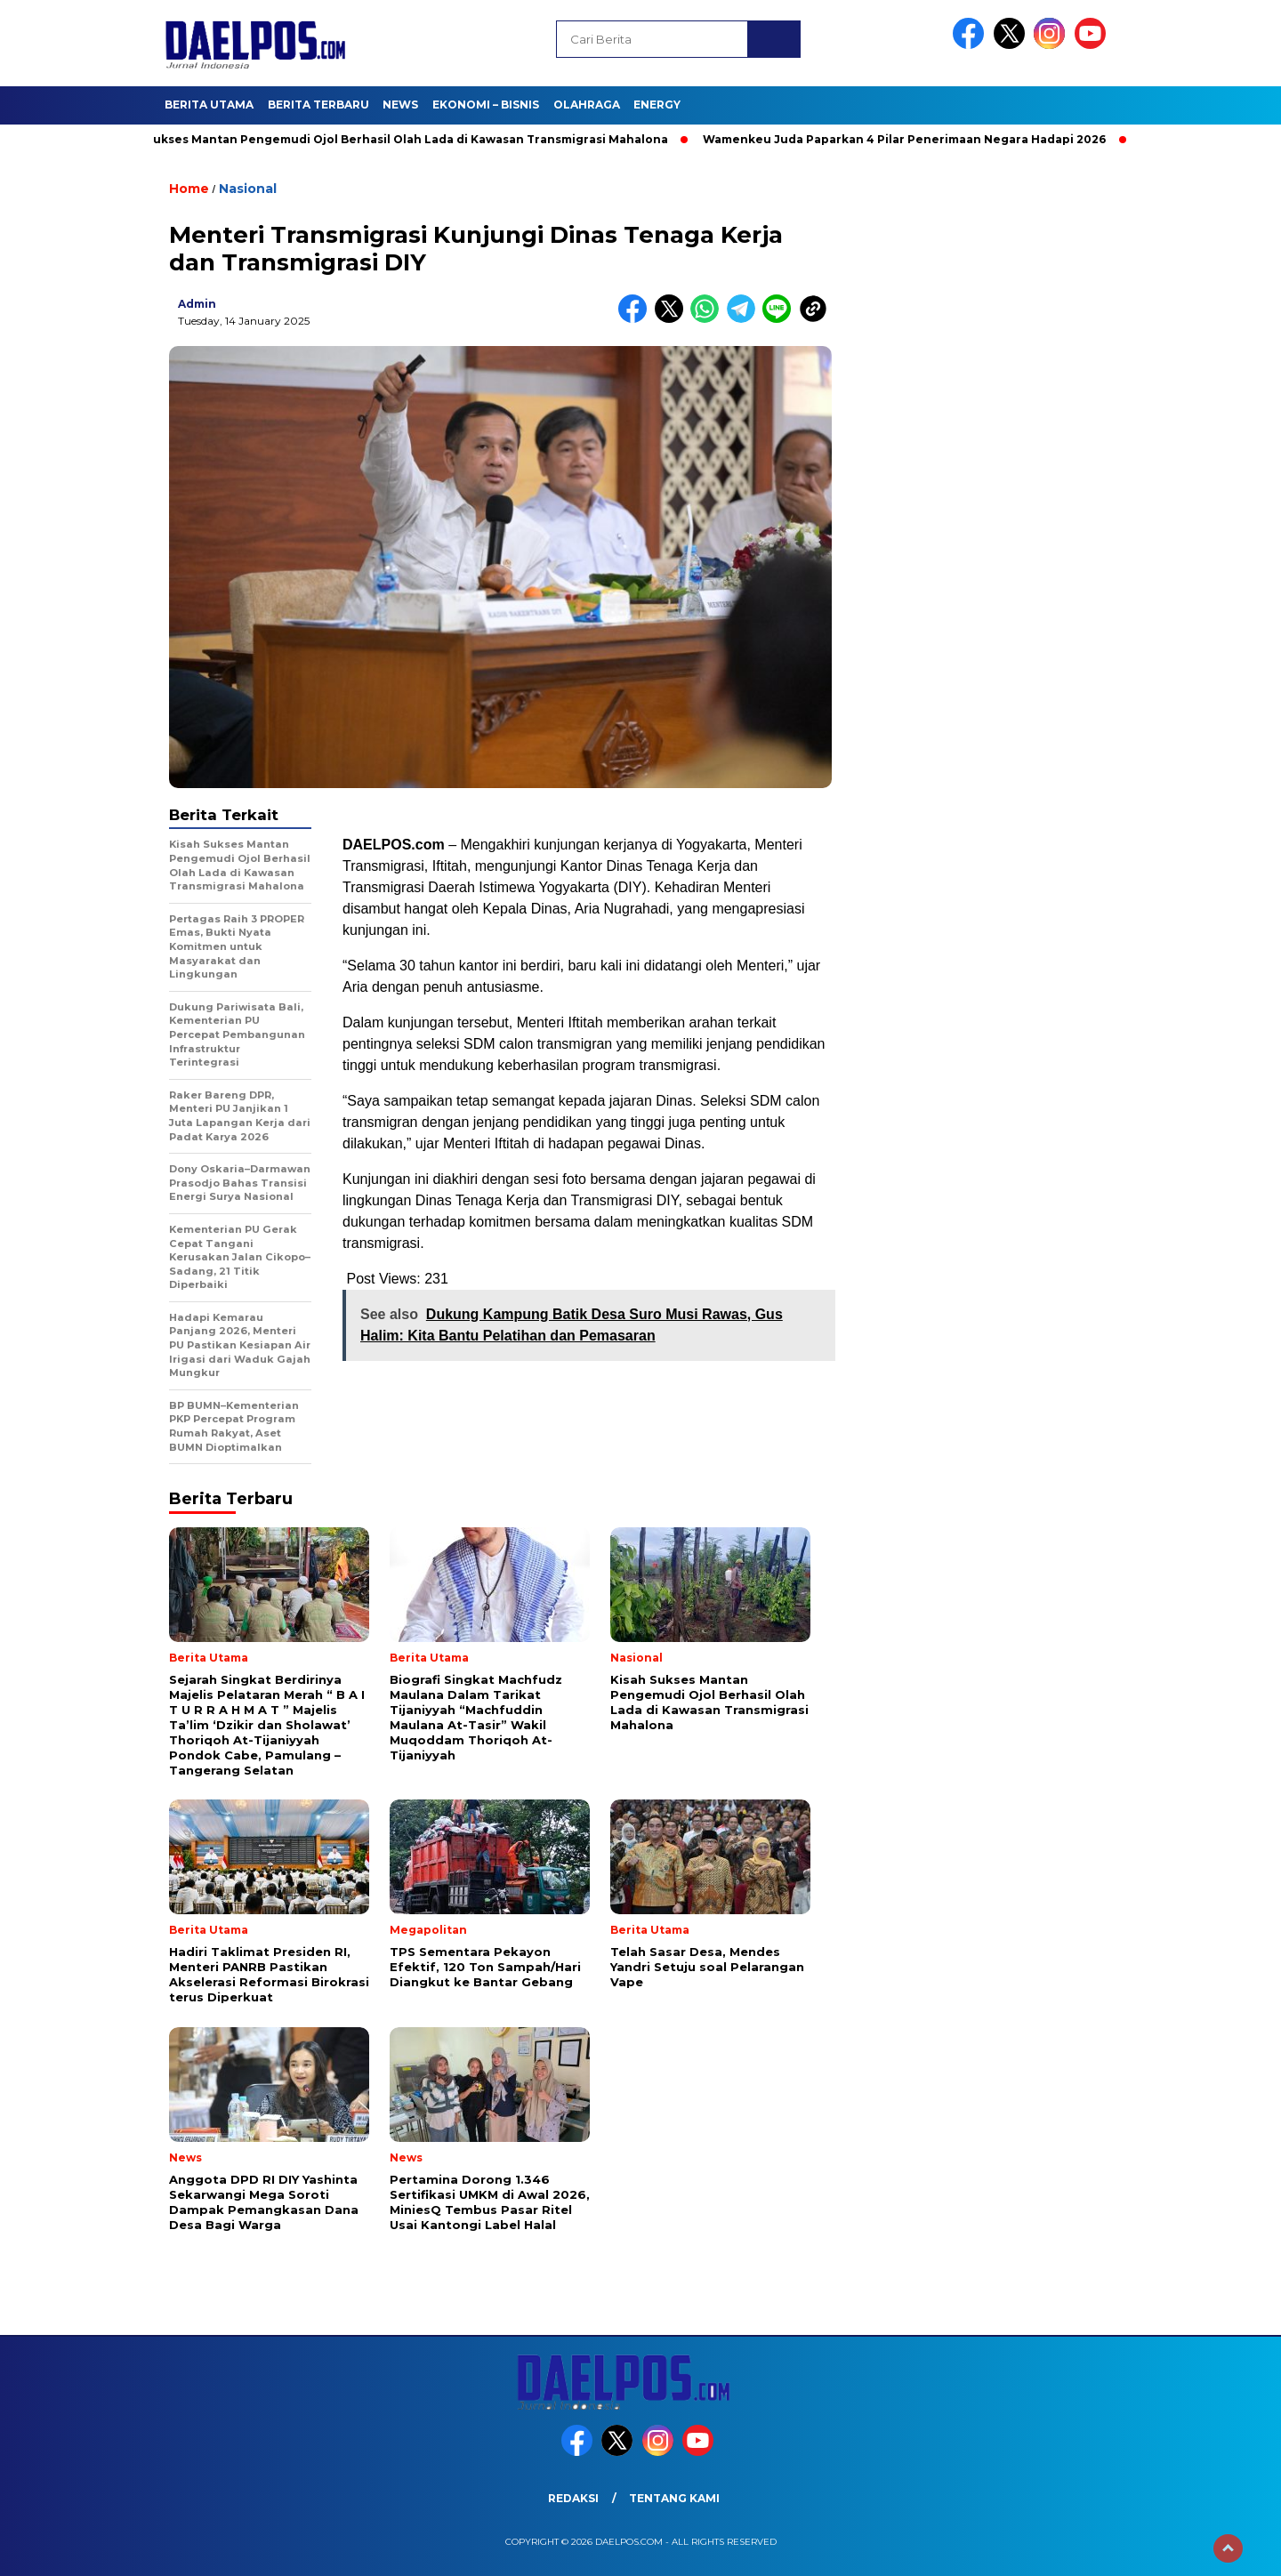  Describe the element at coordinates (674, 2498) in the screenshot. I see `Tentang Kami` at that location.